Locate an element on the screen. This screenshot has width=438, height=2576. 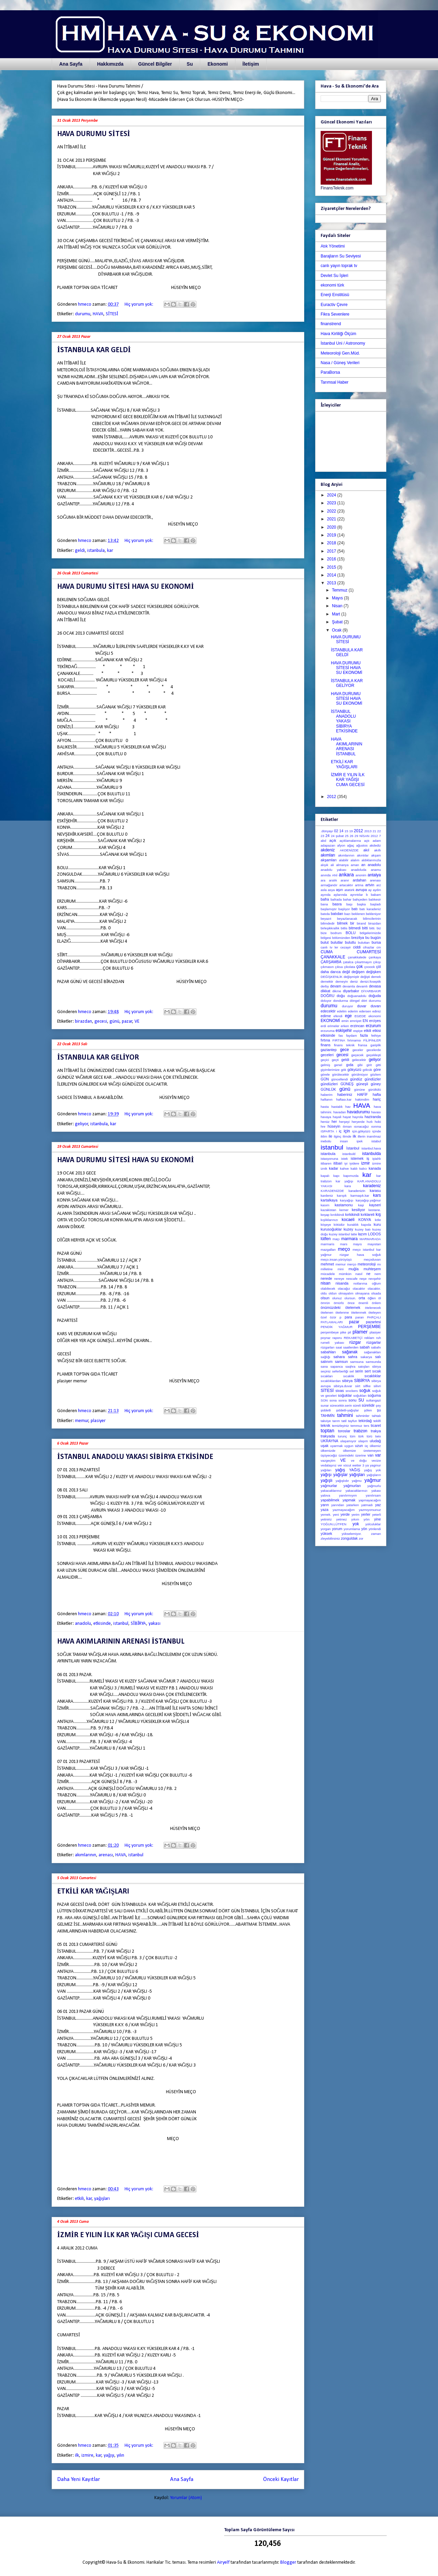
beklenen is located at coordinates (358, 914).